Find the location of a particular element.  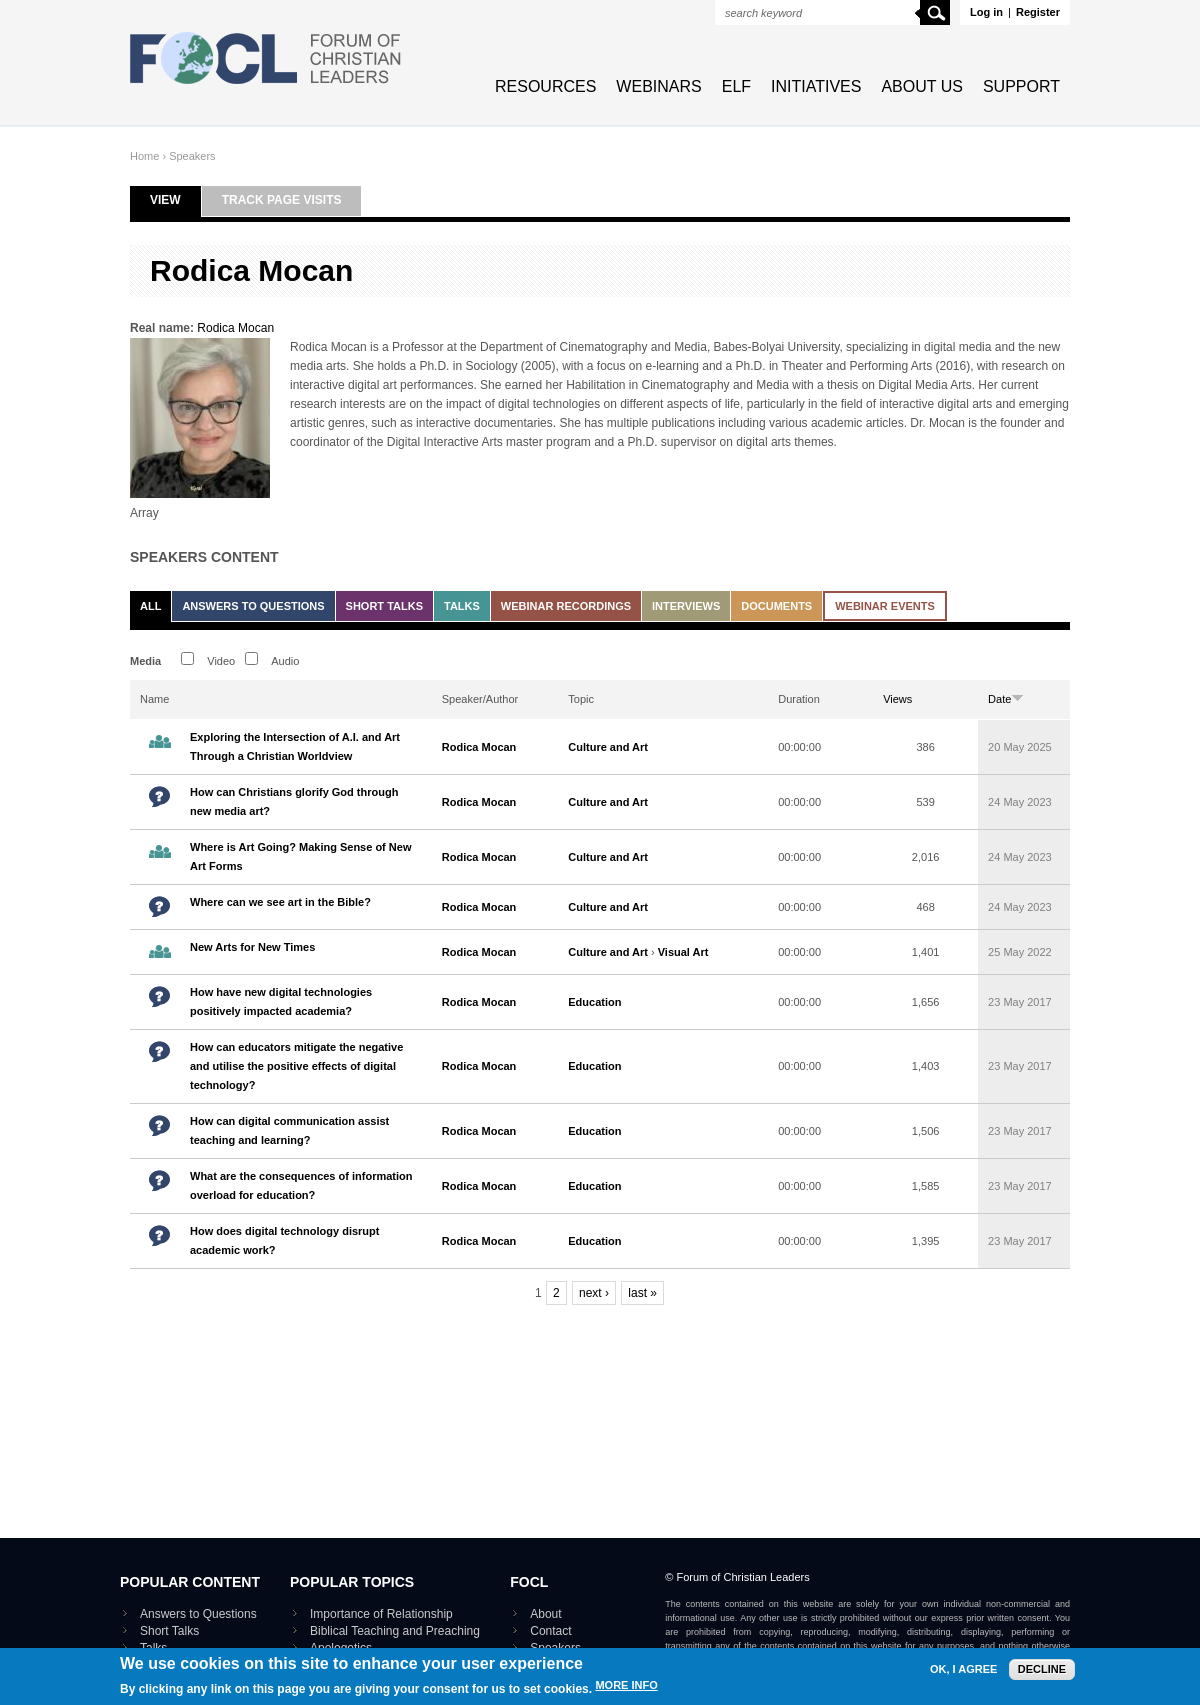

Where can we see art in the Bible? is located at coordinates (280, 902).